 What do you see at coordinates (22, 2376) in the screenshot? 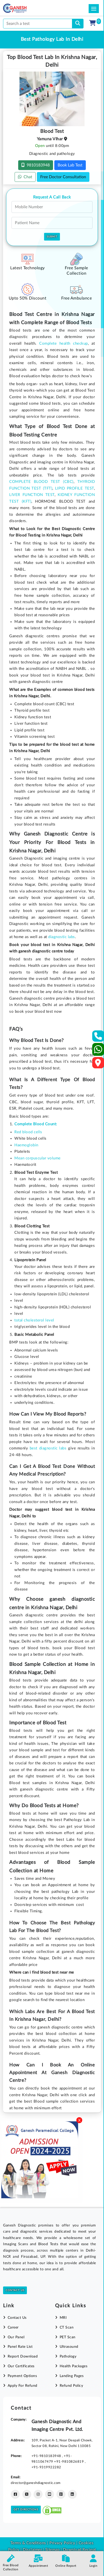
I see `Payment Options` at bounding box center [22, 2376].